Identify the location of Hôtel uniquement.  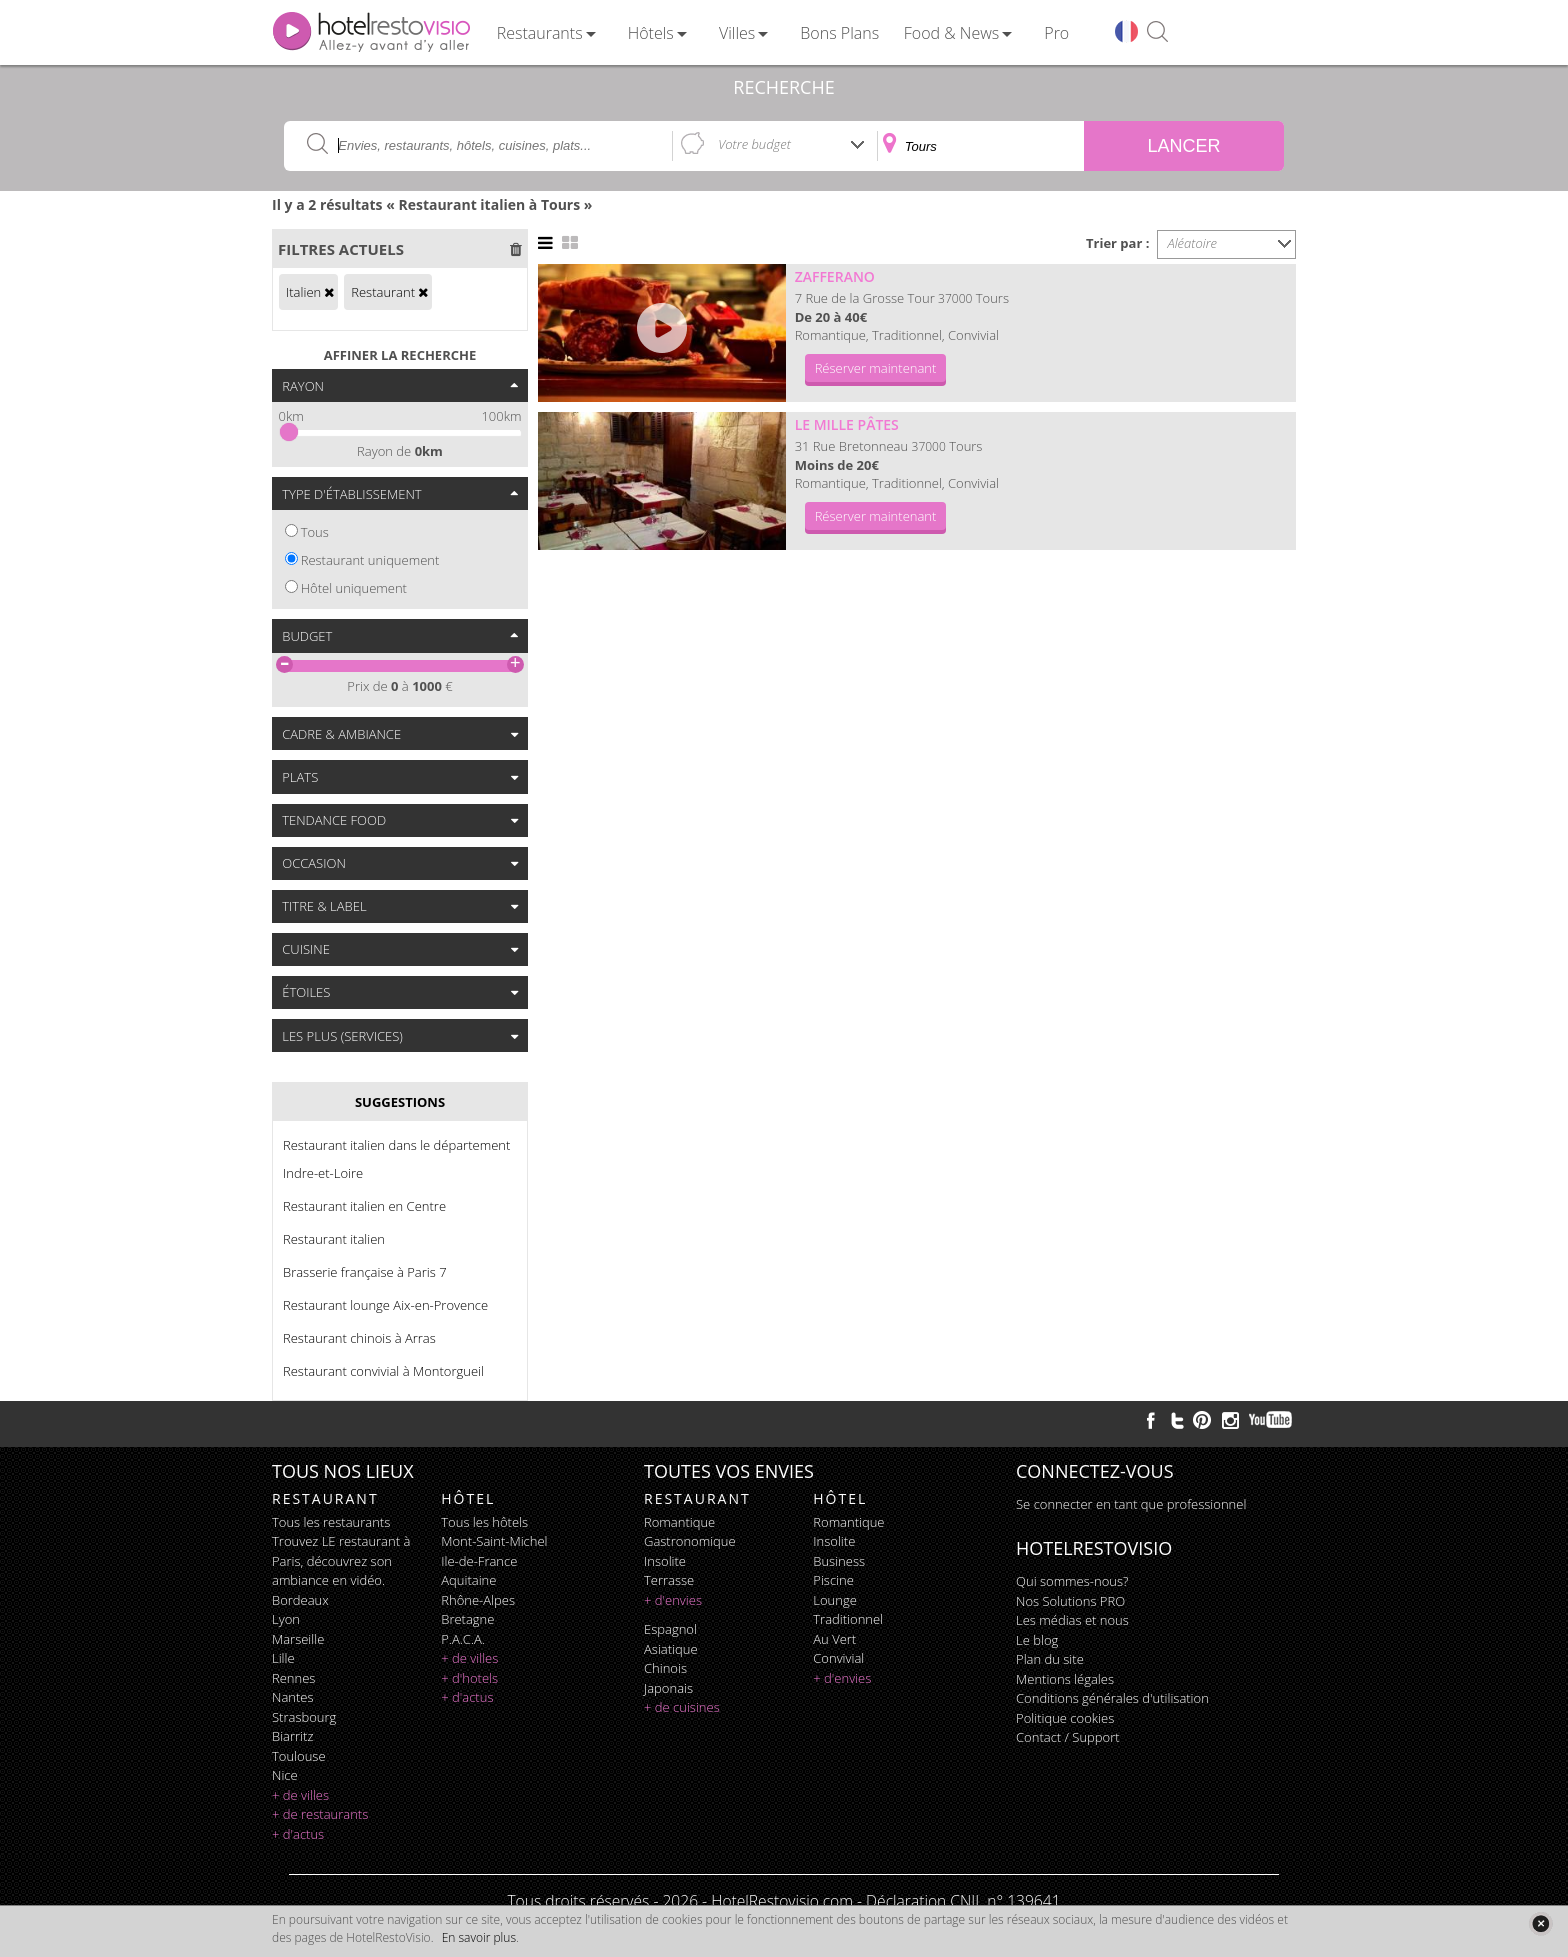
(354, 588).